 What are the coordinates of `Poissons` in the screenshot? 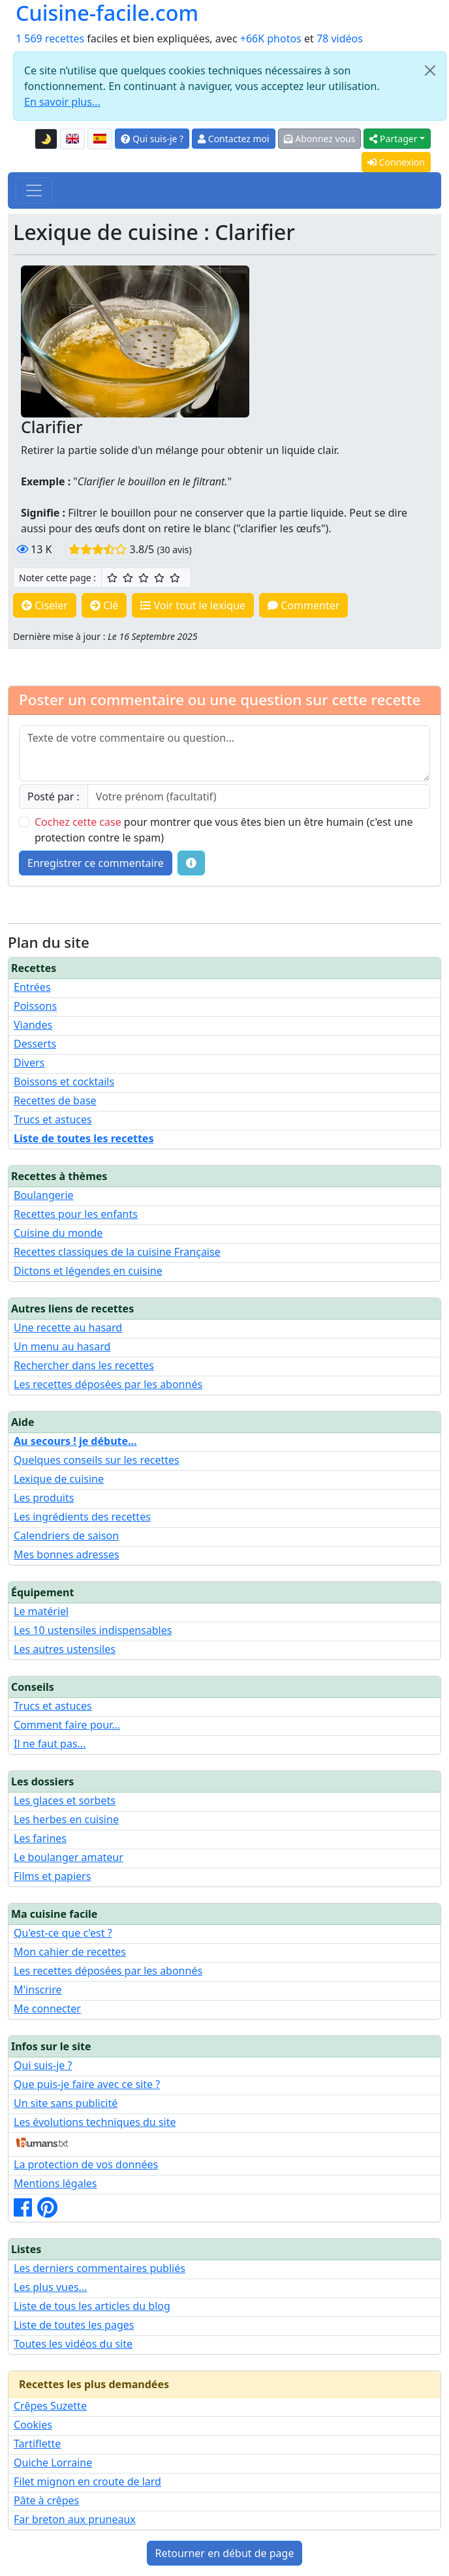 It's located at (35, 1006).